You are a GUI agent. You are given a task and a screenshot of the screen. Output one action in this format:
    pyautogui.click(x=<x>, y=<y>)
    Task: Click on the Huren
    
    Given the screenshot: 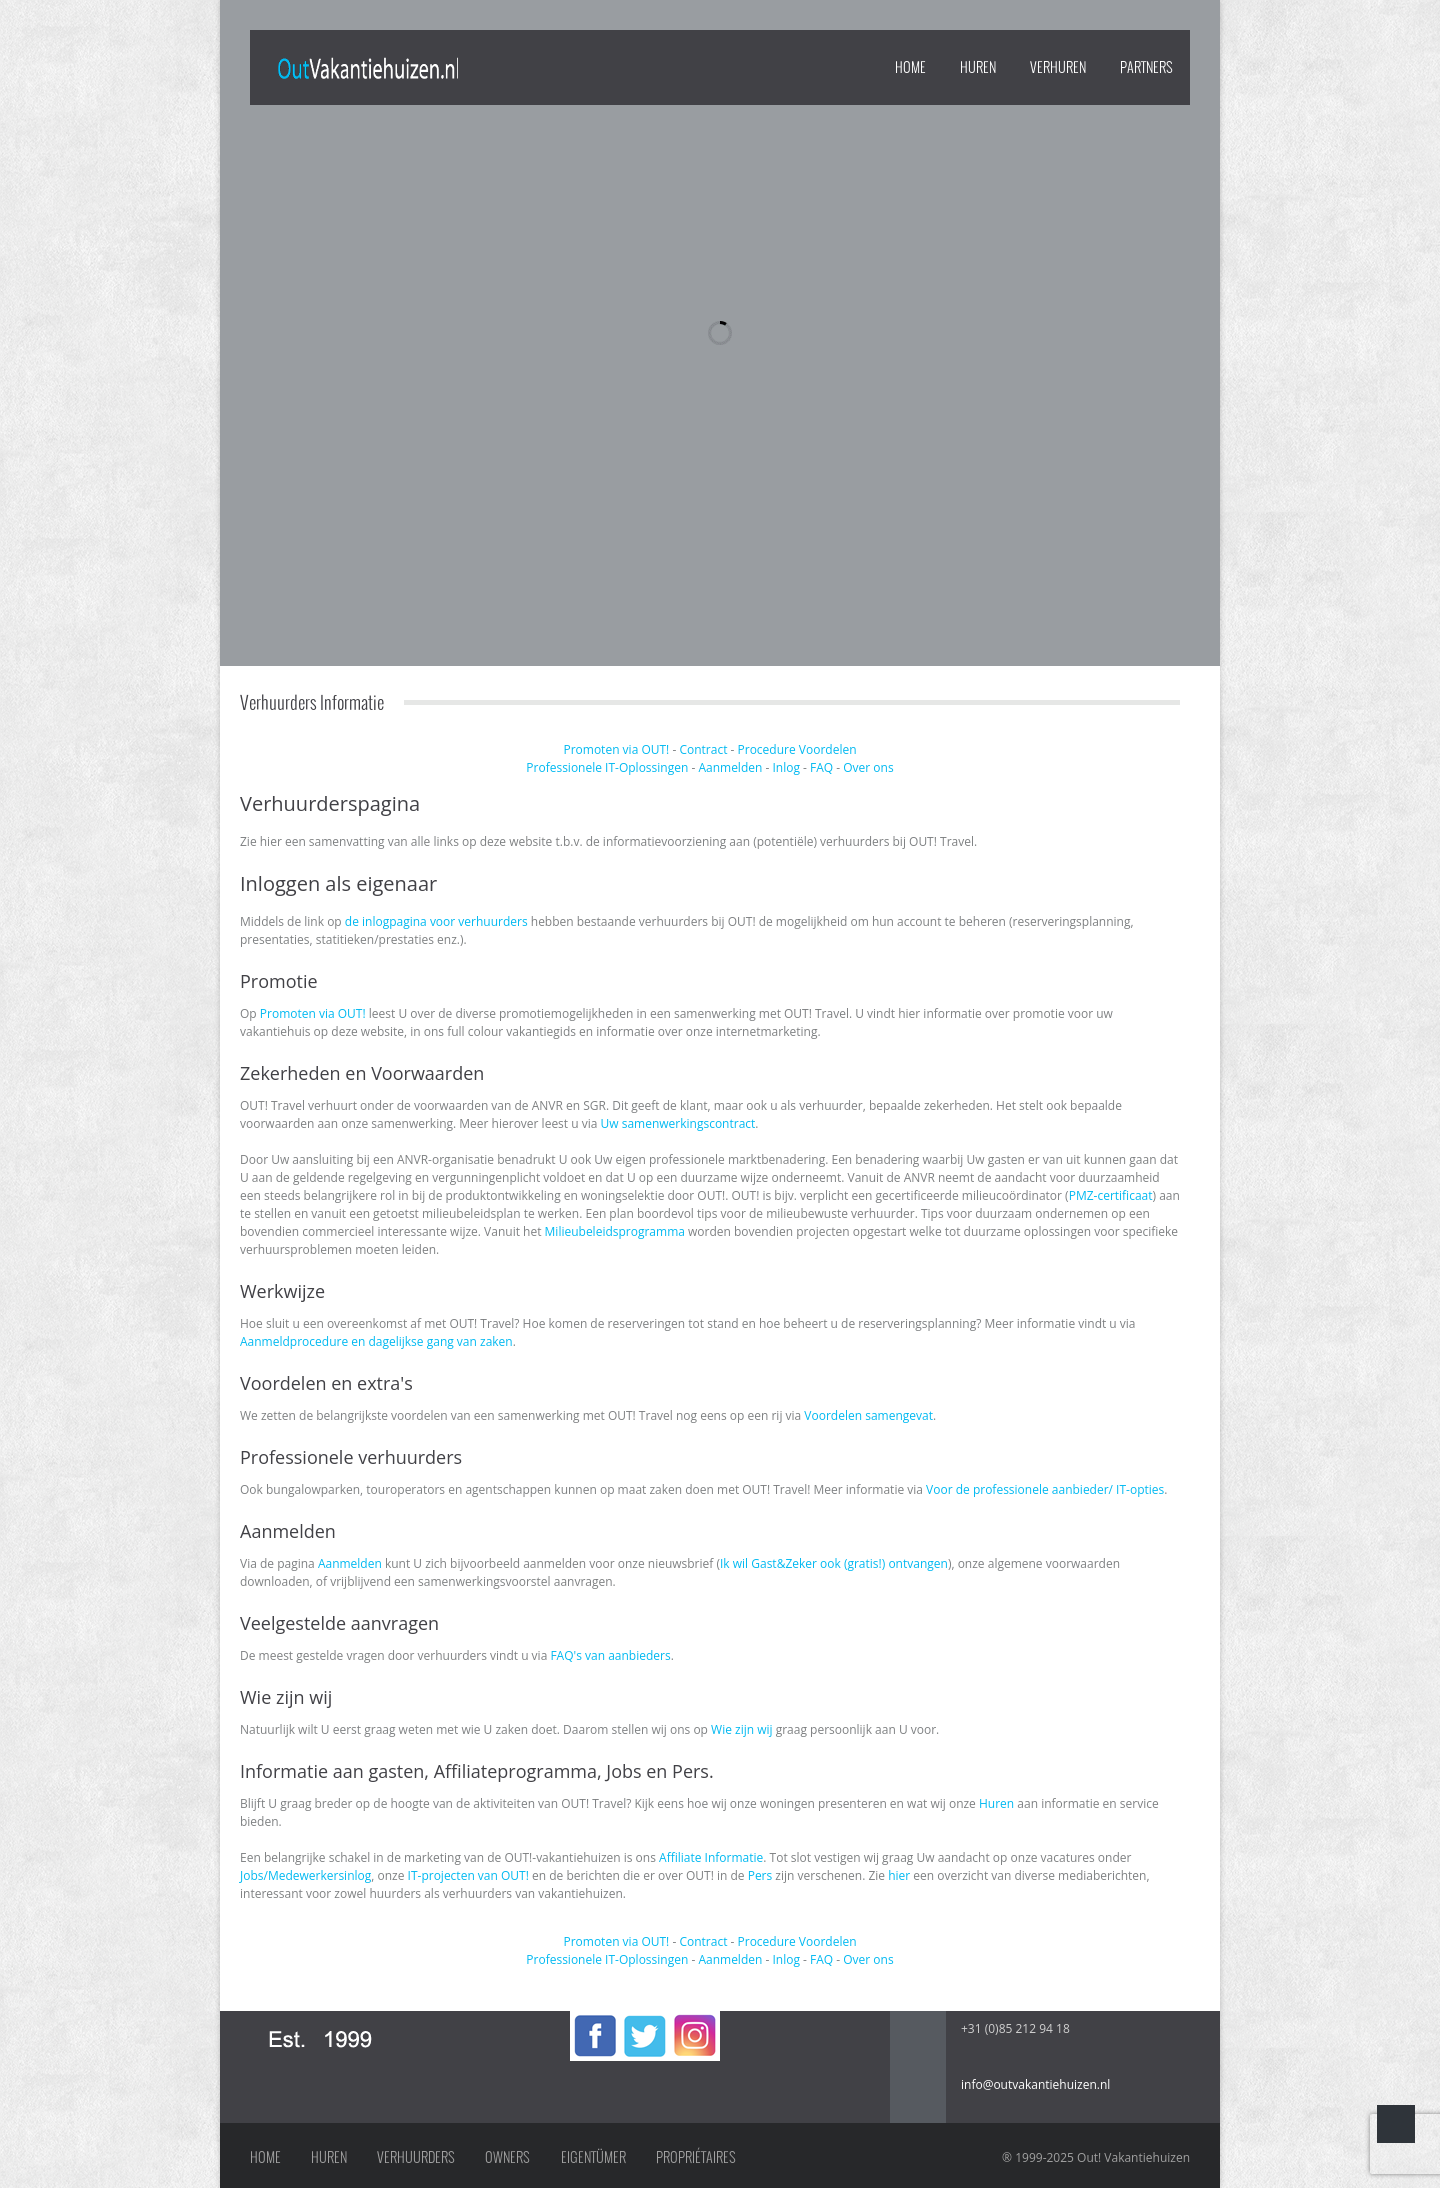 What is the action you would take?
    pyautogui.click(x=996, y=1803)
    